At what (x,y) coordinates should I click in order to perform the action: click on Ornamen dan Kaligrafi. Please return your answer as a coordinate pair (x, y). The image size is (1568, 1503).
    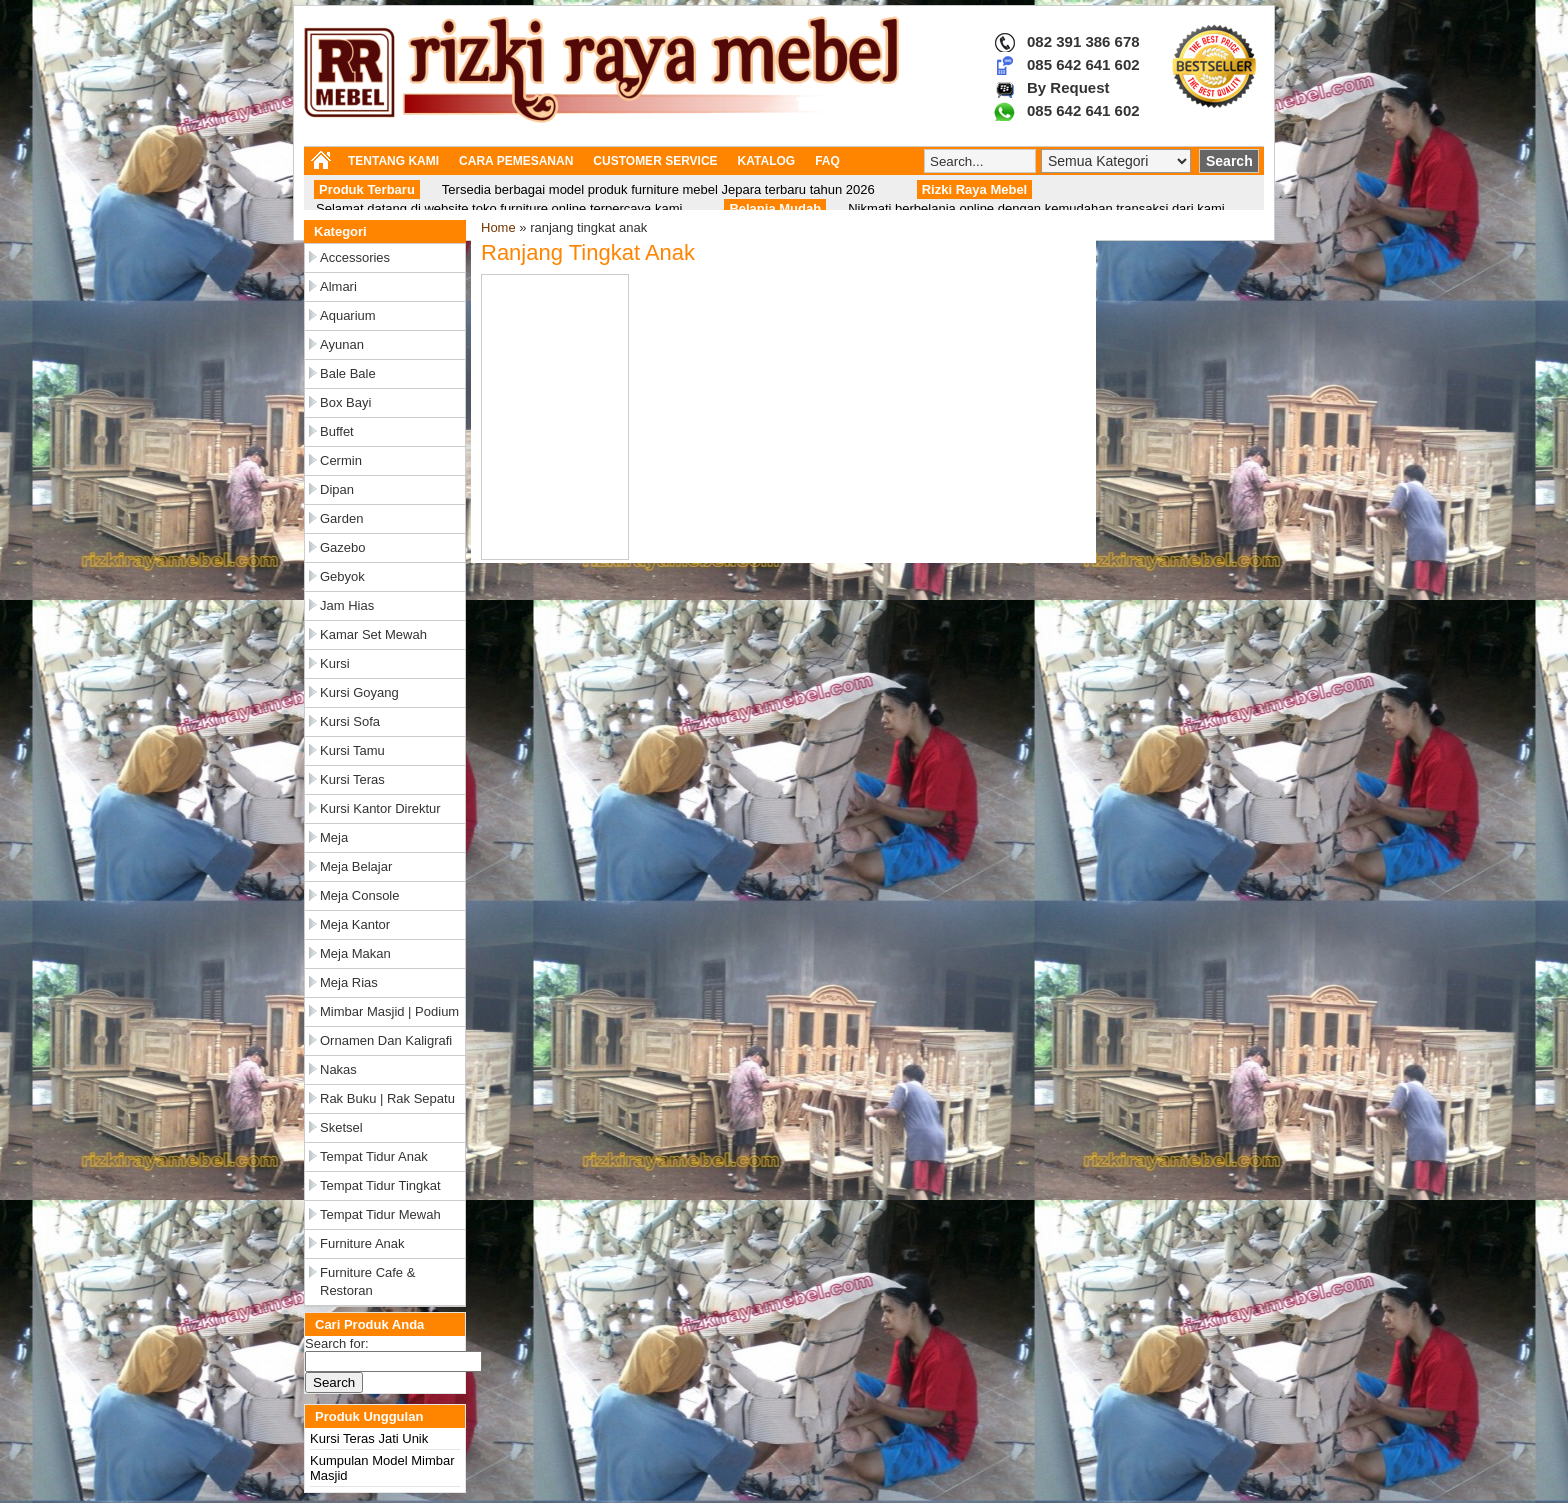
    Looking at the image, I should click on (386, 1040).